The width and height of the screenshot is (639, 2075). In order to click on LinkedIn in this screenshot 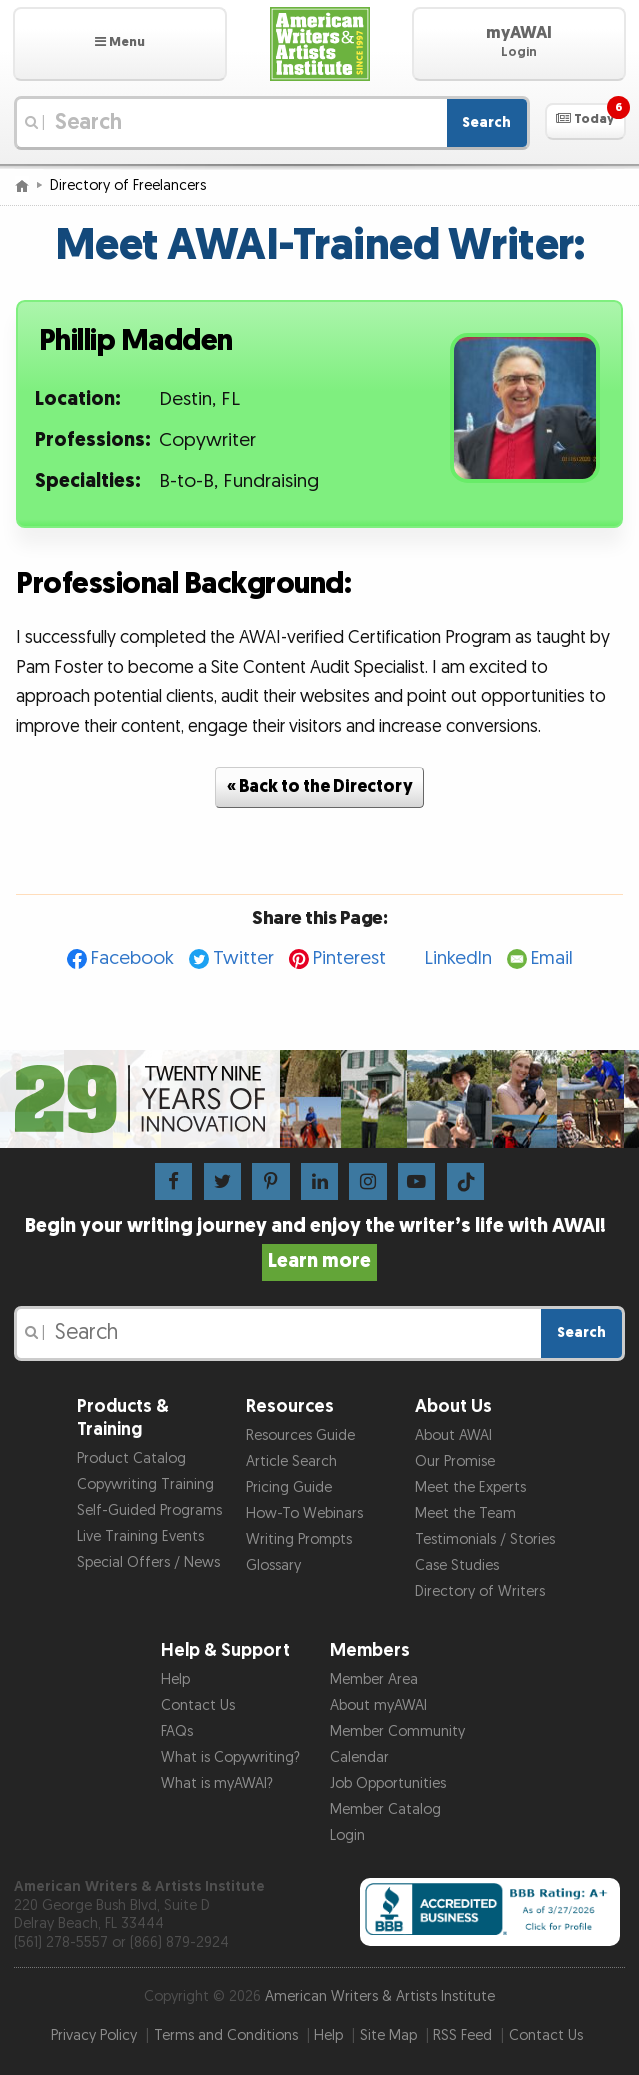, I will do `click(458, 958)`.